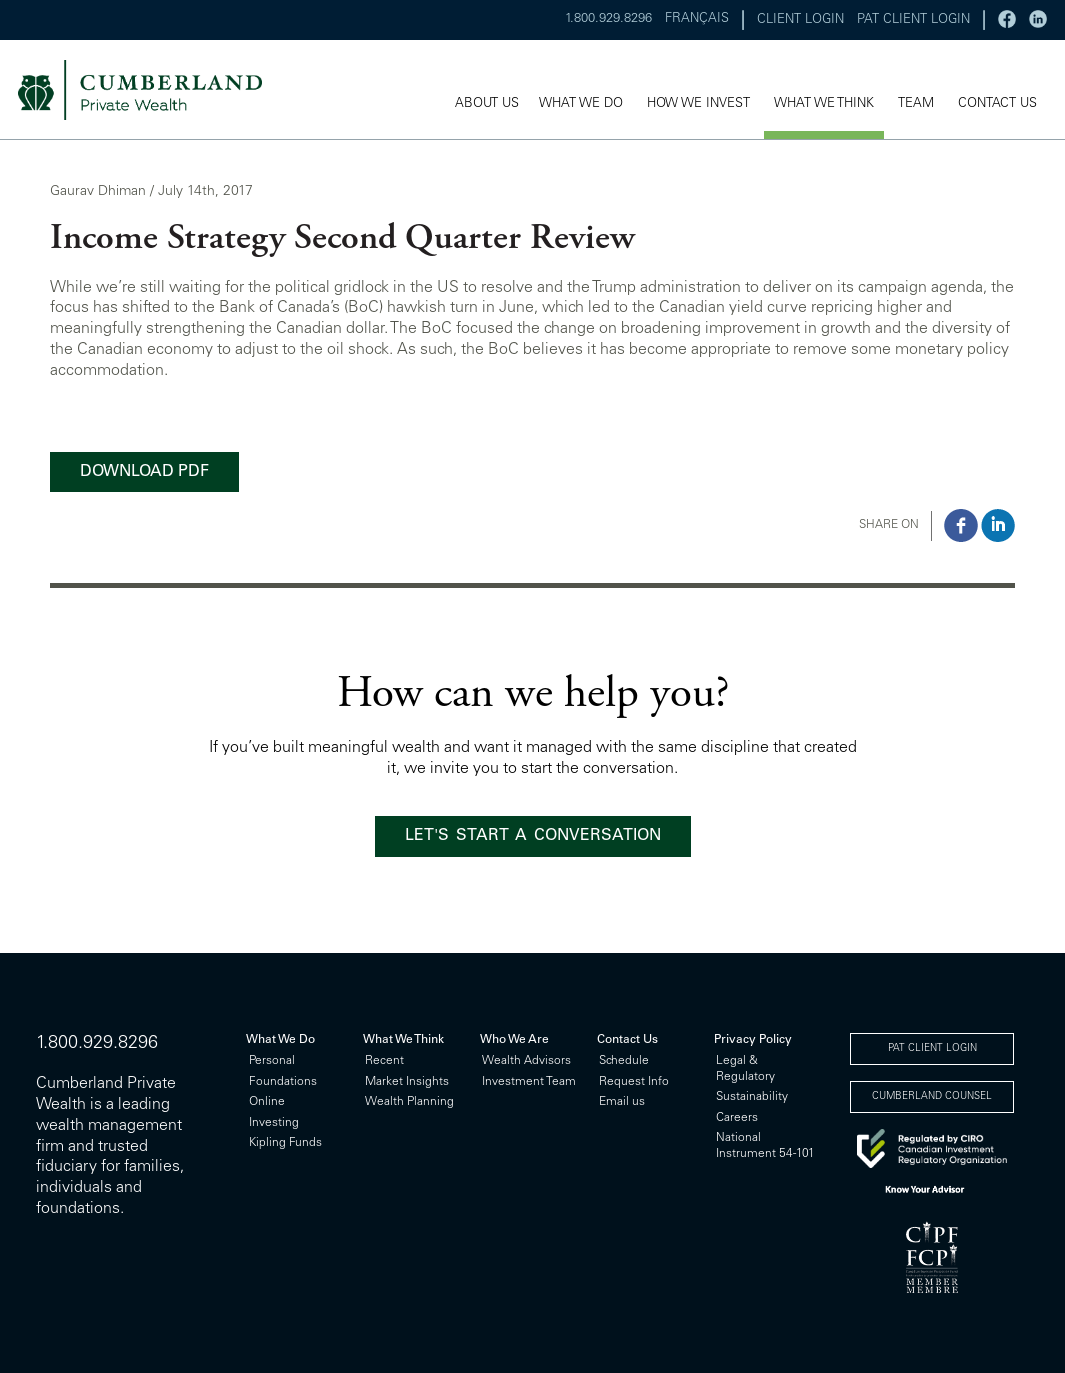 The width and height of the screenshot is (1065, 1373). Describe the element at coordinates (283, 1082) in the screenshot. I see `Foundations` at that location.